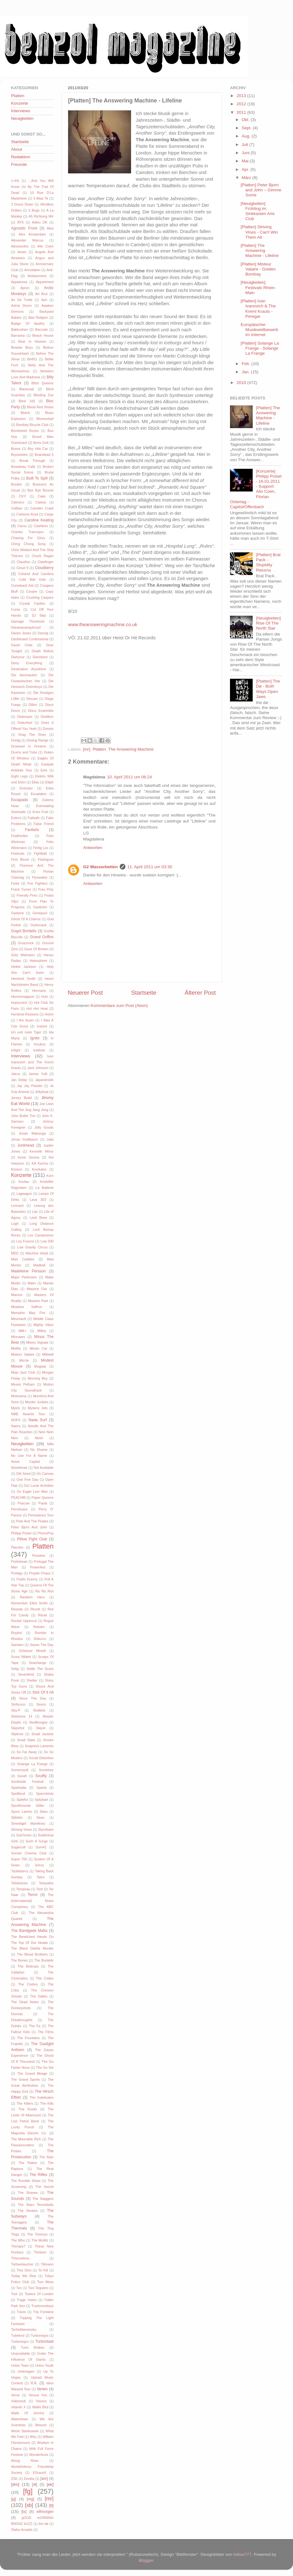  Describe the element at coordinates (32, 425) in the screenshot. I see `Bombay Bicycle Club` at that location.